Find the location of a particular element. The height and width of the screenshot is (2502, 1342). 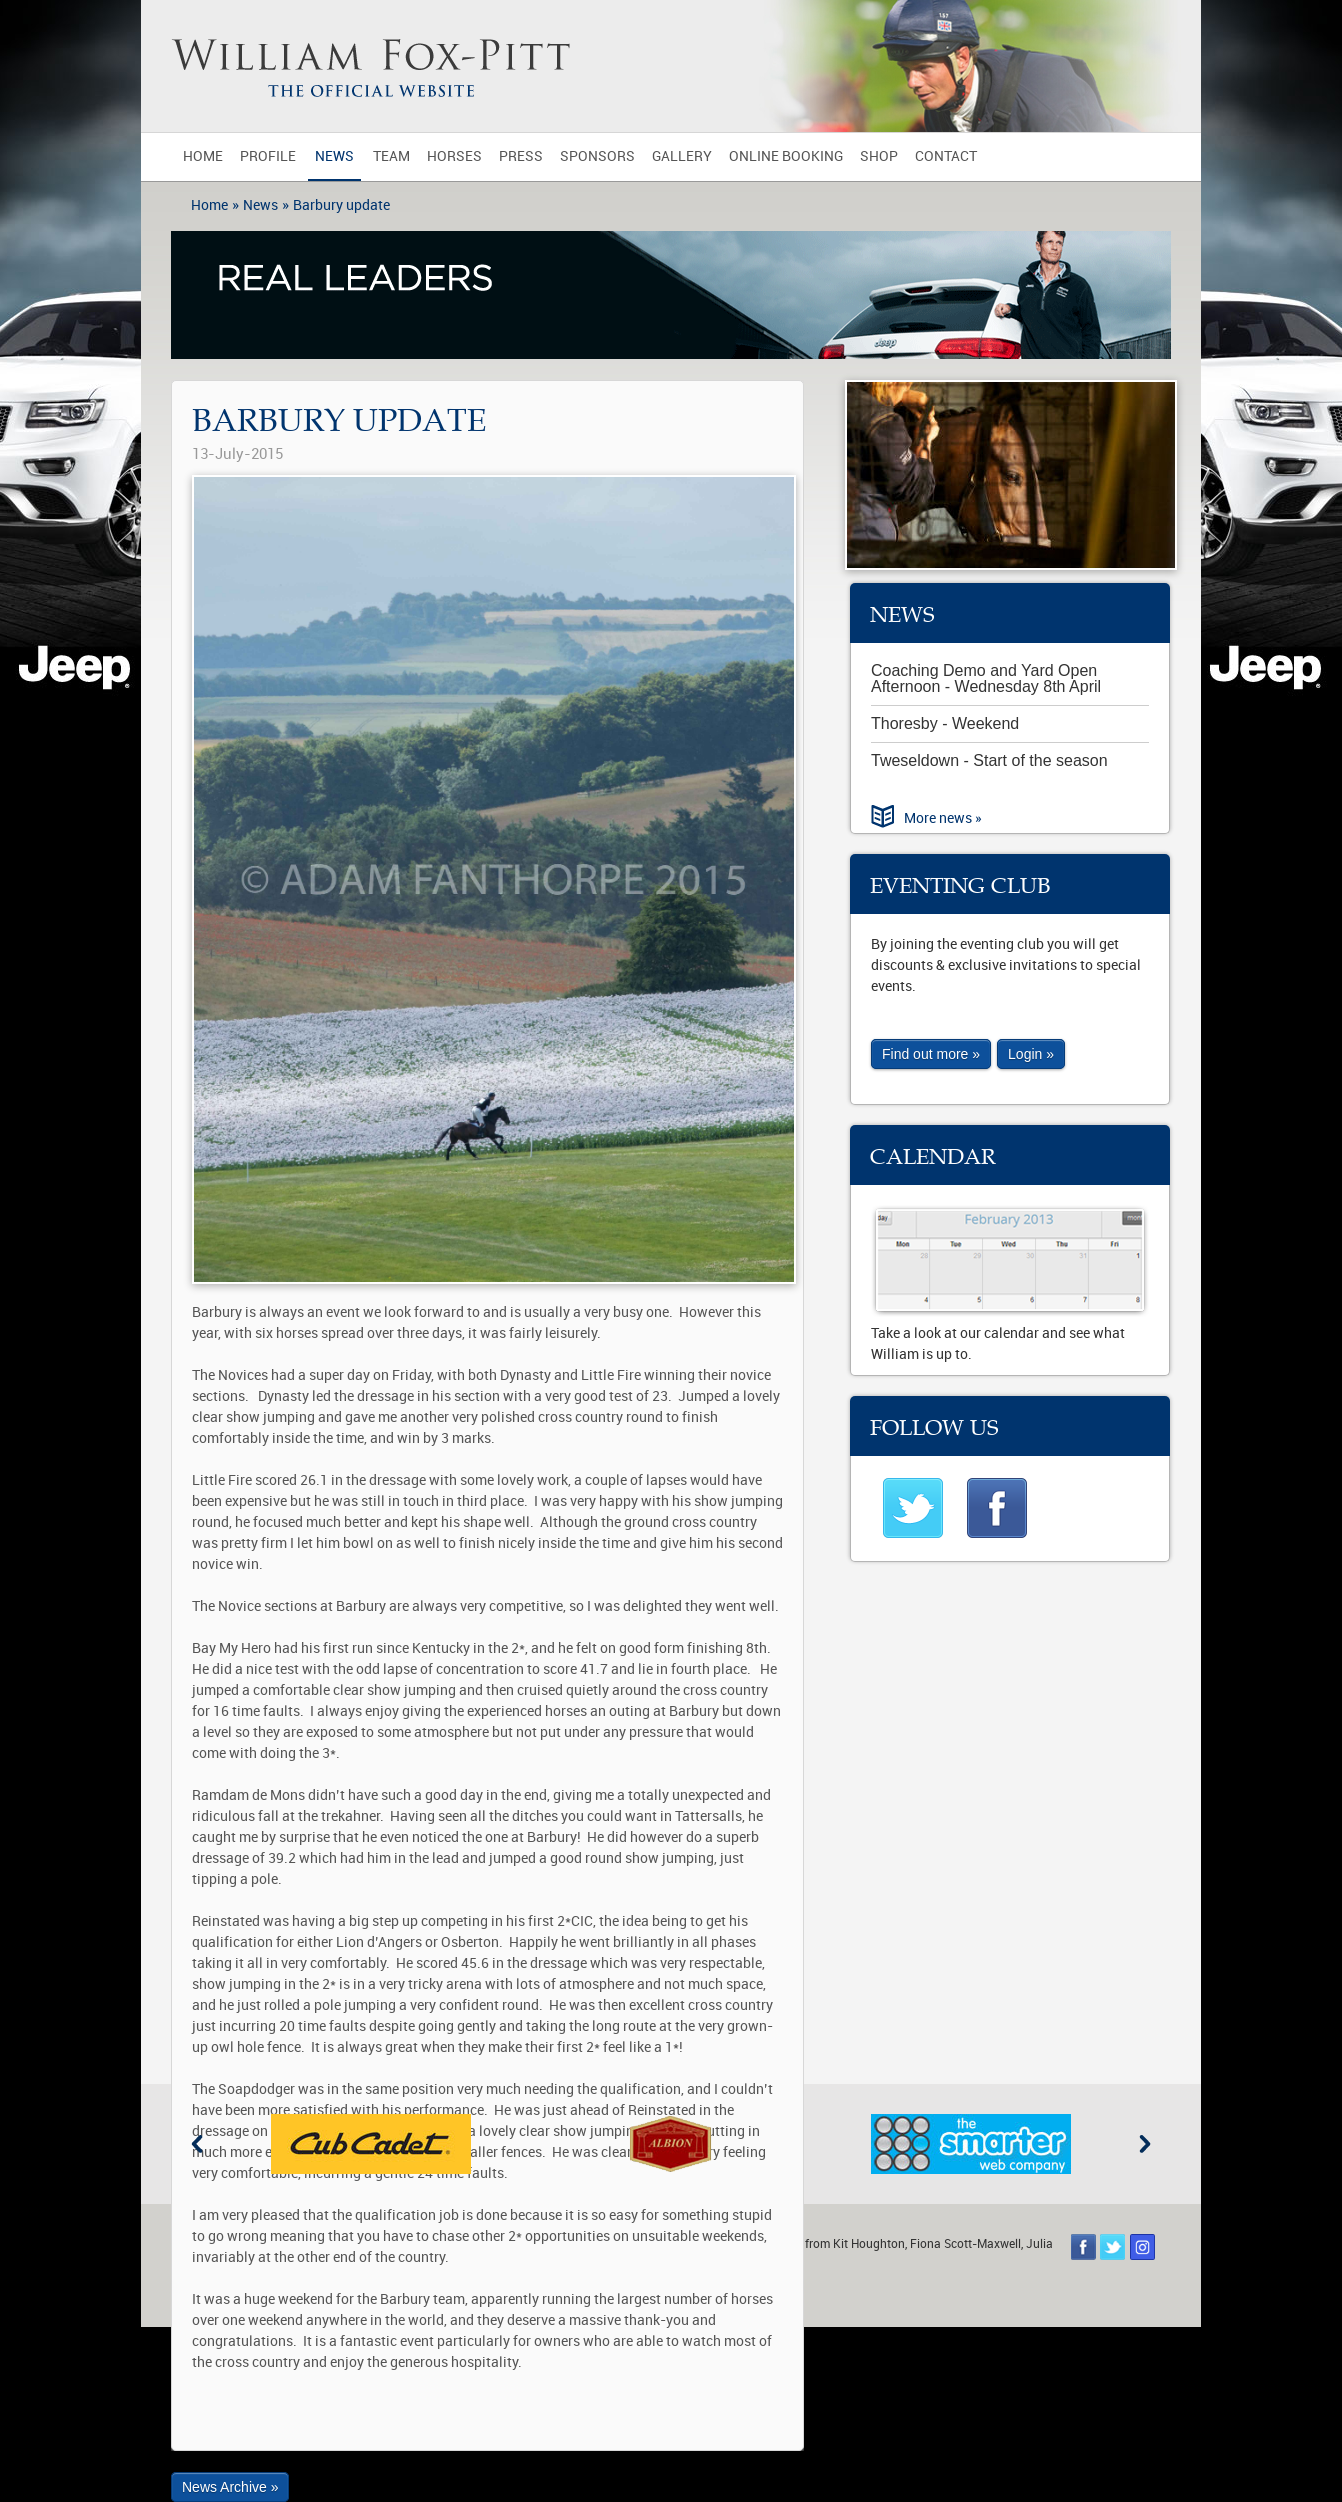

Sponsors is located at coordinates (597, 156).